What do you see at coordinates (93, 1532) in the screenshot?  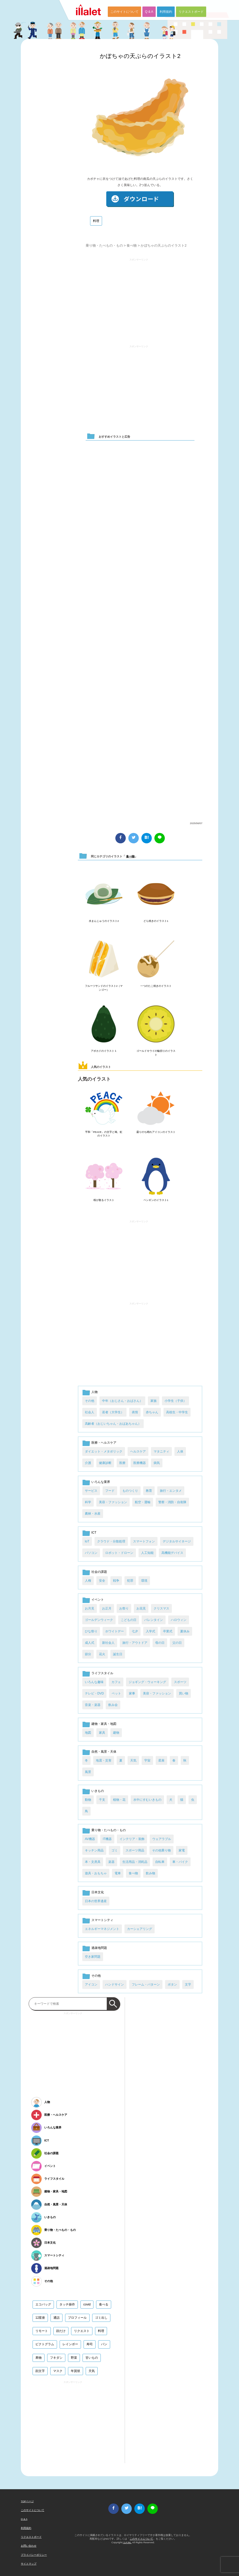 I see `ICT` at bounding box center [93, 1532].